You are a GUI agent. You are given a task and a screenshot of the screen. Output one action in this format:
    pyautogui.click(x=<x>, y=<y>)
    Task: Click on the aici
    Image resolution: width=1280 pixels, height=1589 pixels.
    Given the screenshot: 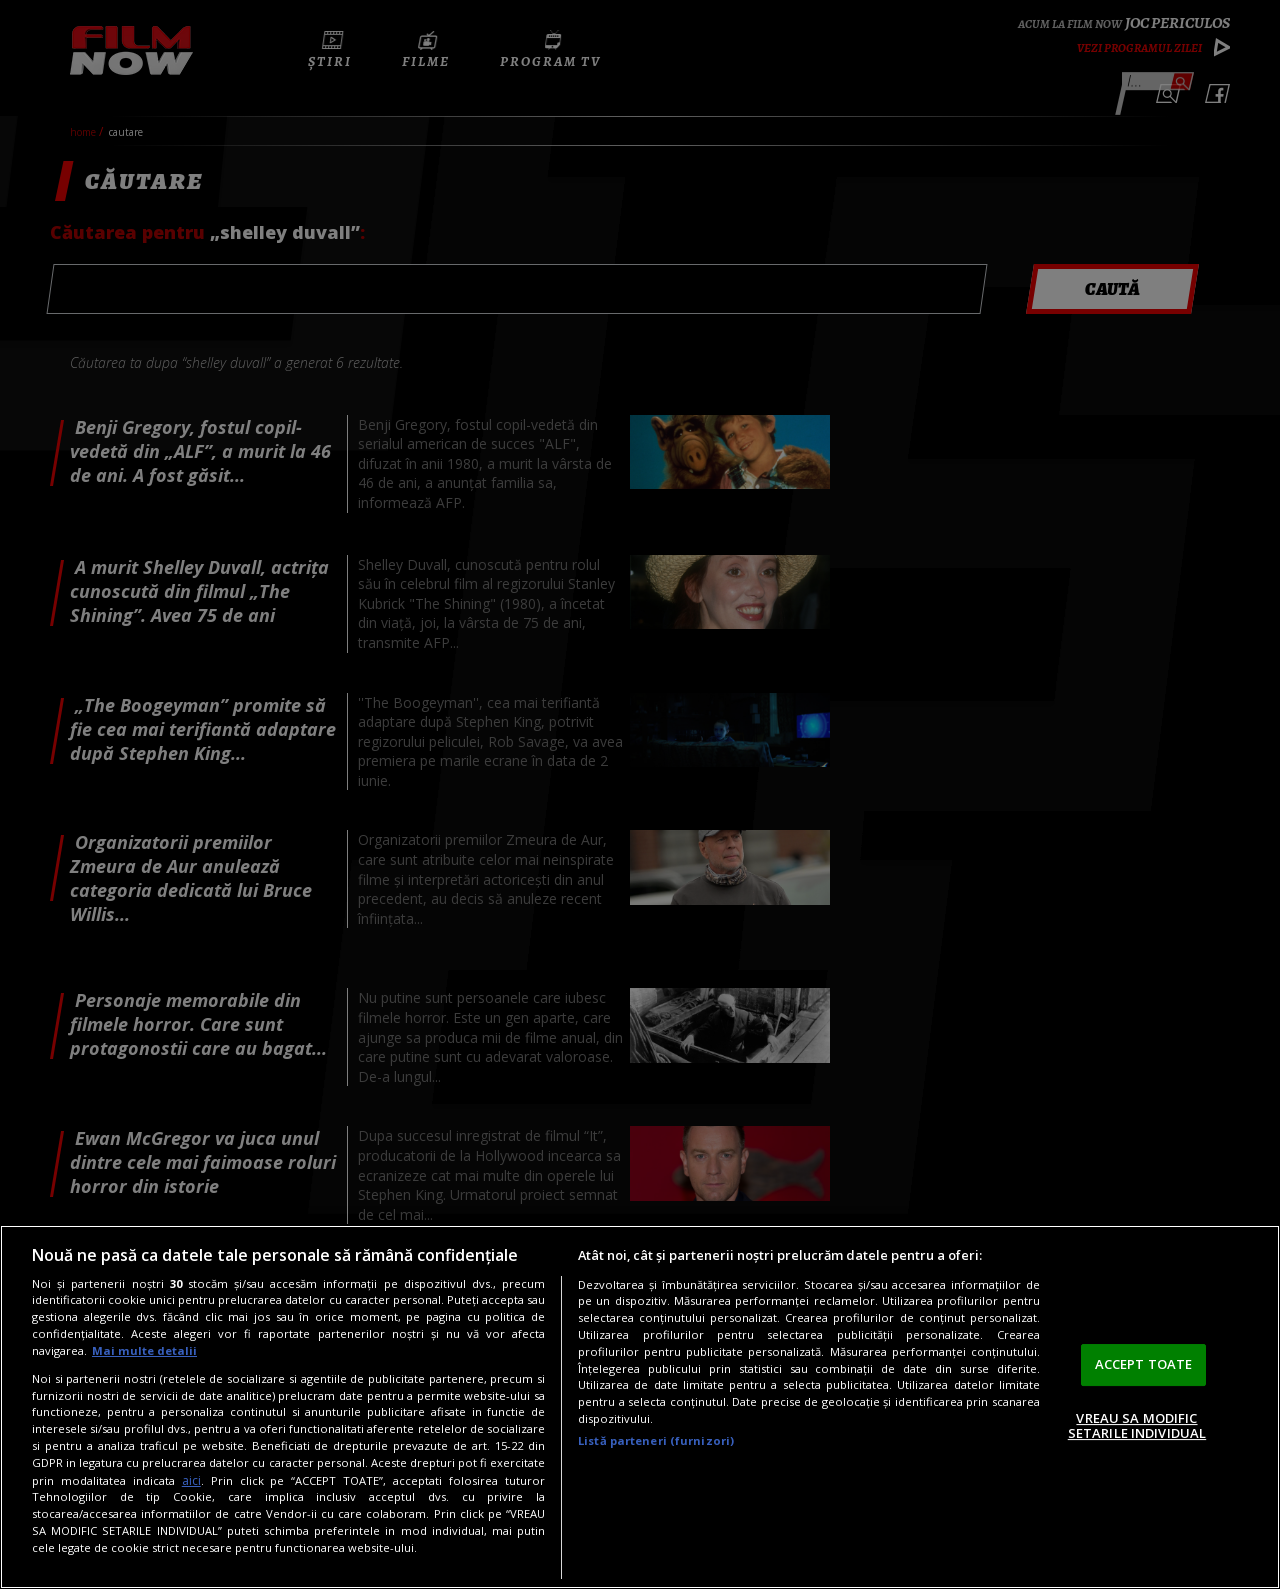 What is the action you would take?
    pyautogui.click(x=191, y=1480)
    